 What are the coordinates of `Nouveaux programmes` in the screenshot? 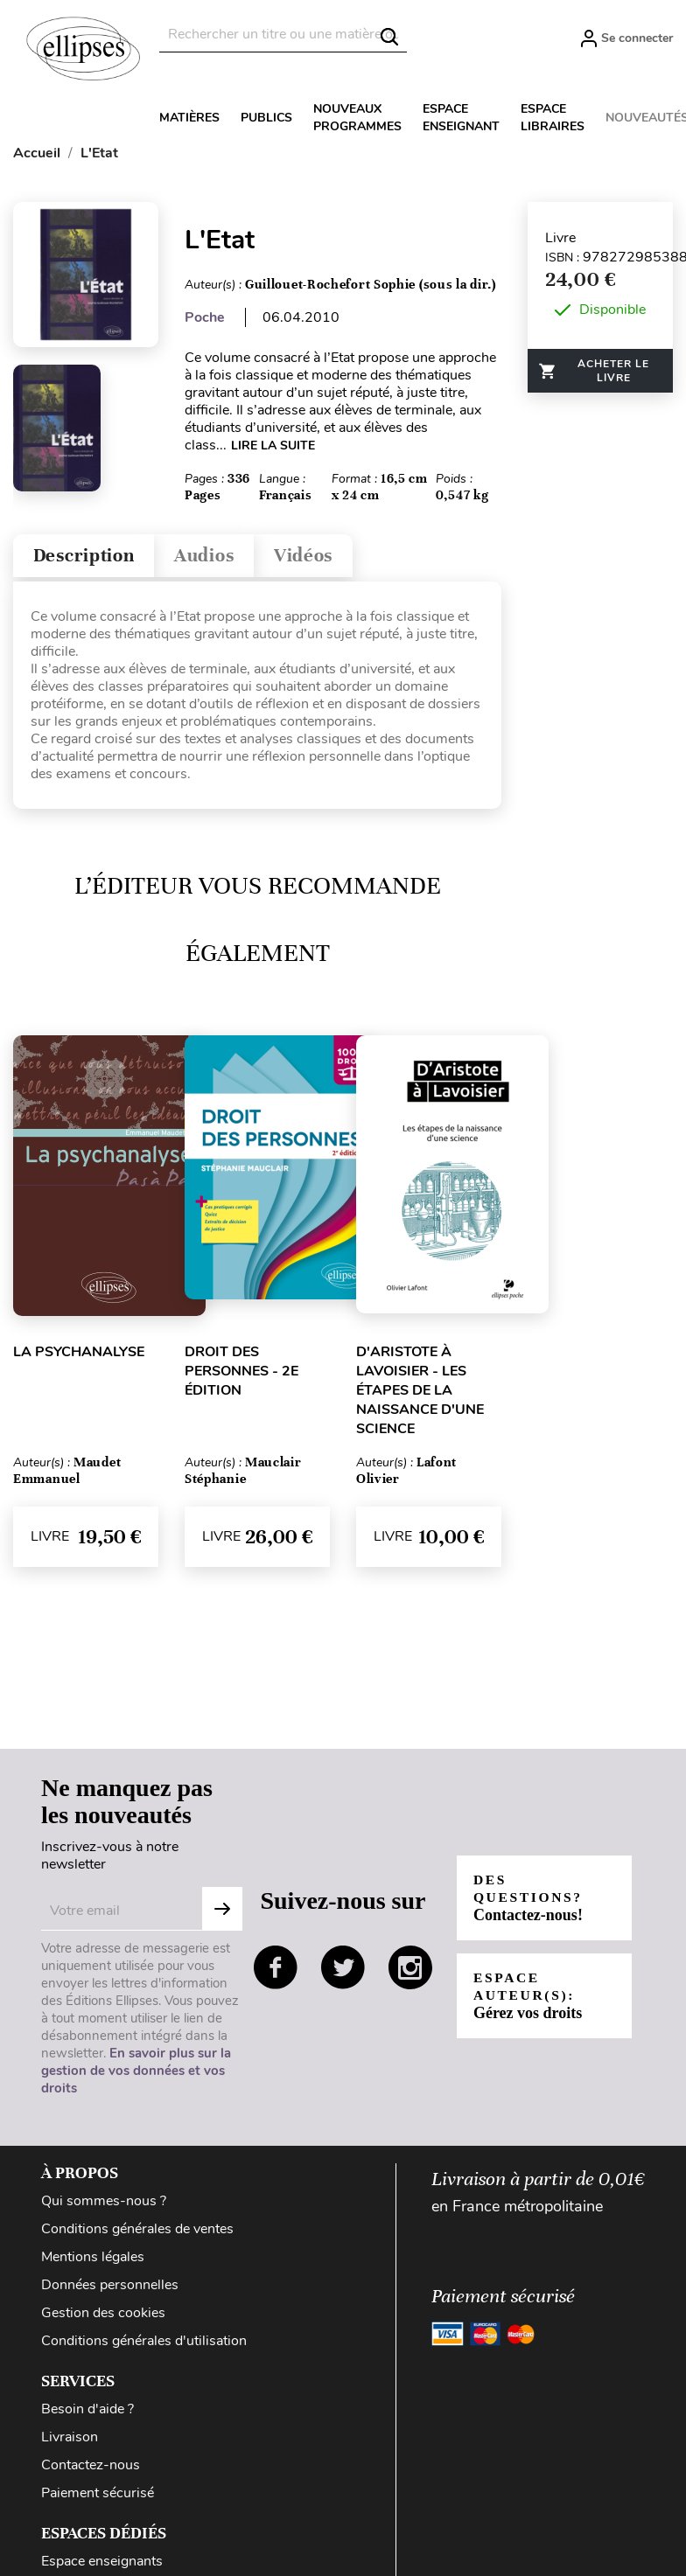 It's located at (357, 118).